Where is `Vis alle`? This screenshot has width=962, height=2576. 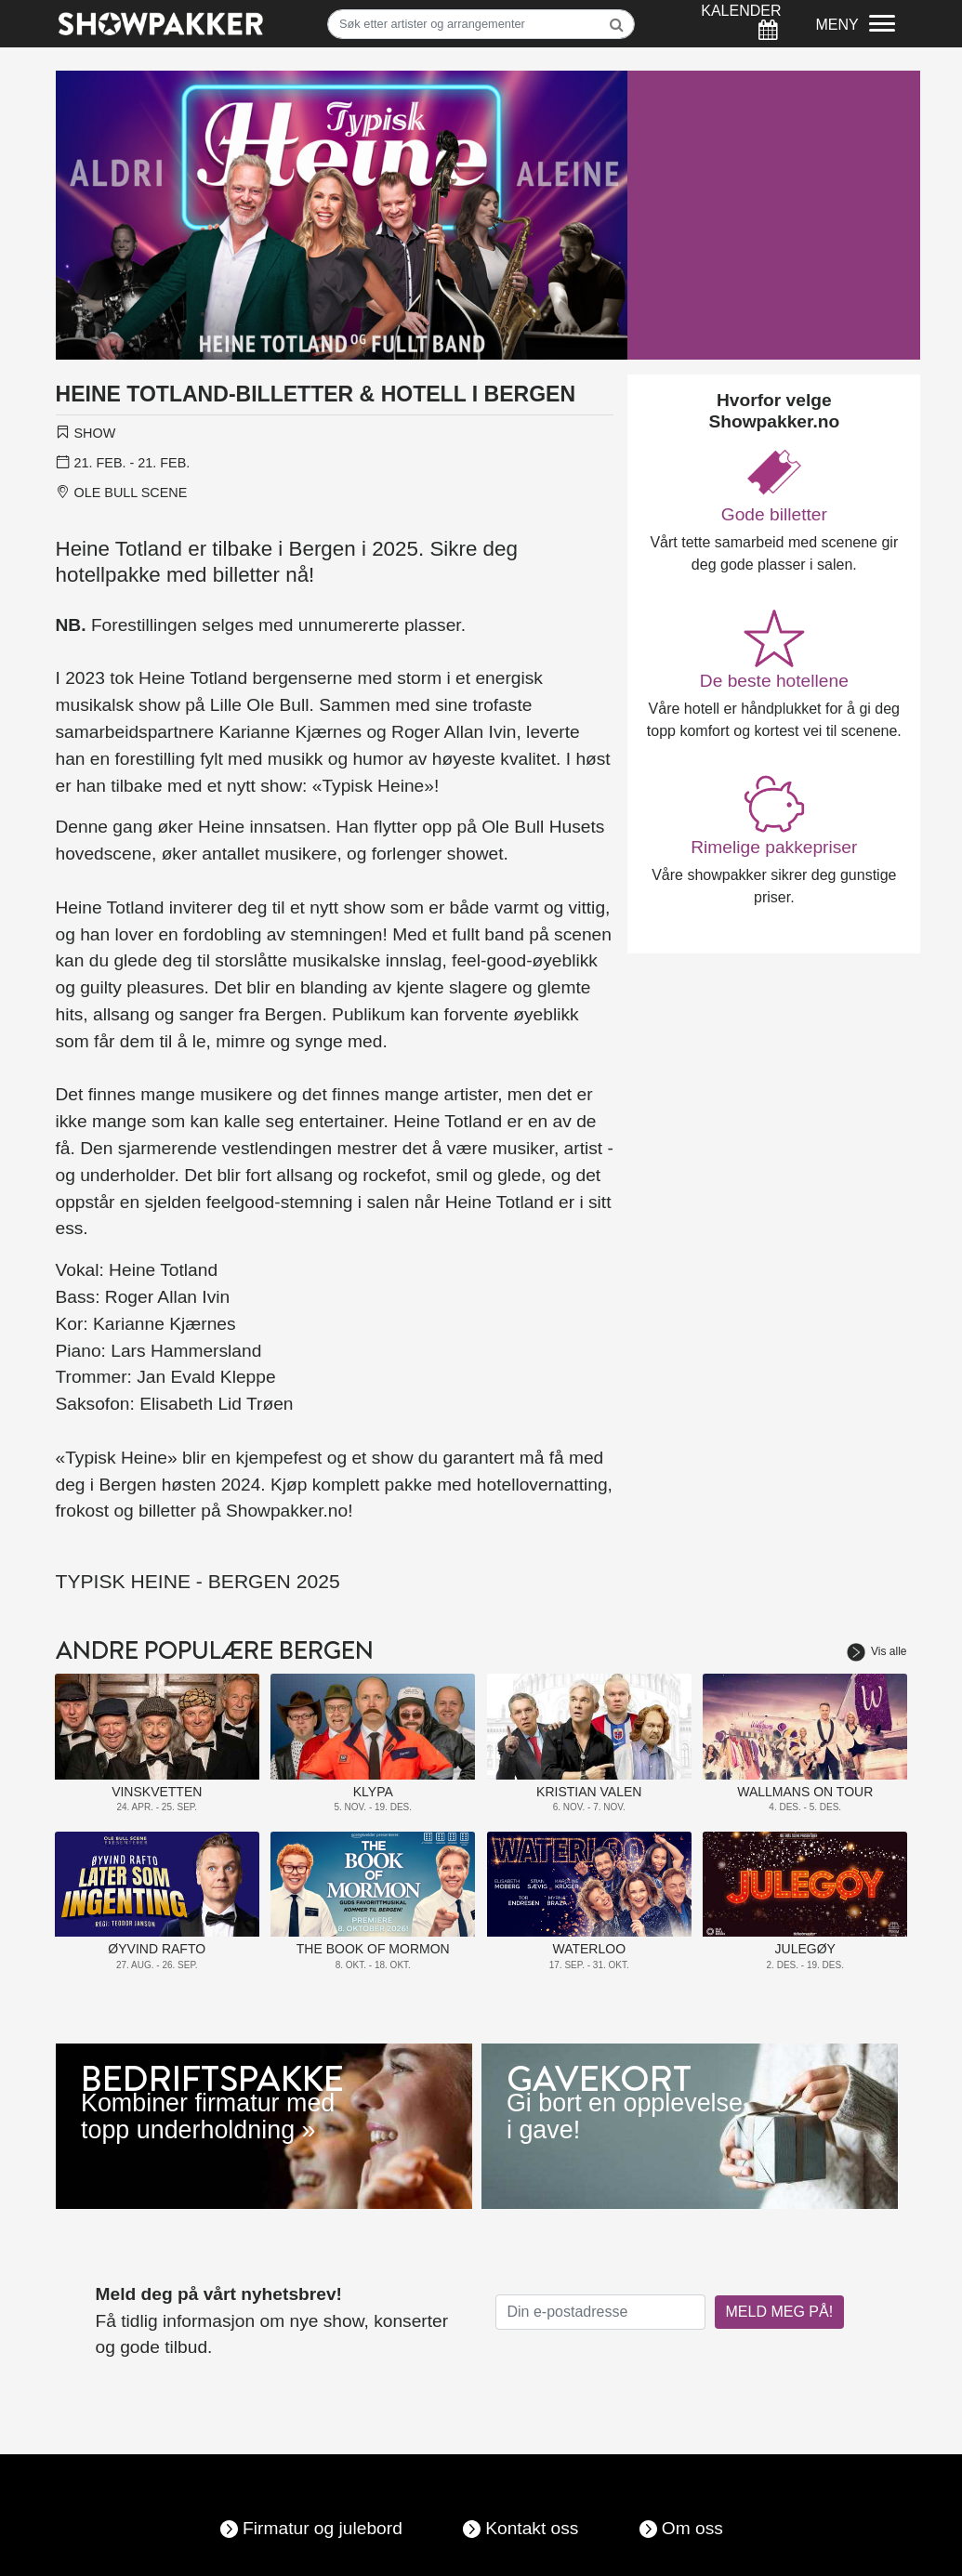 Vis alle is located at coordinates (876, 1651).